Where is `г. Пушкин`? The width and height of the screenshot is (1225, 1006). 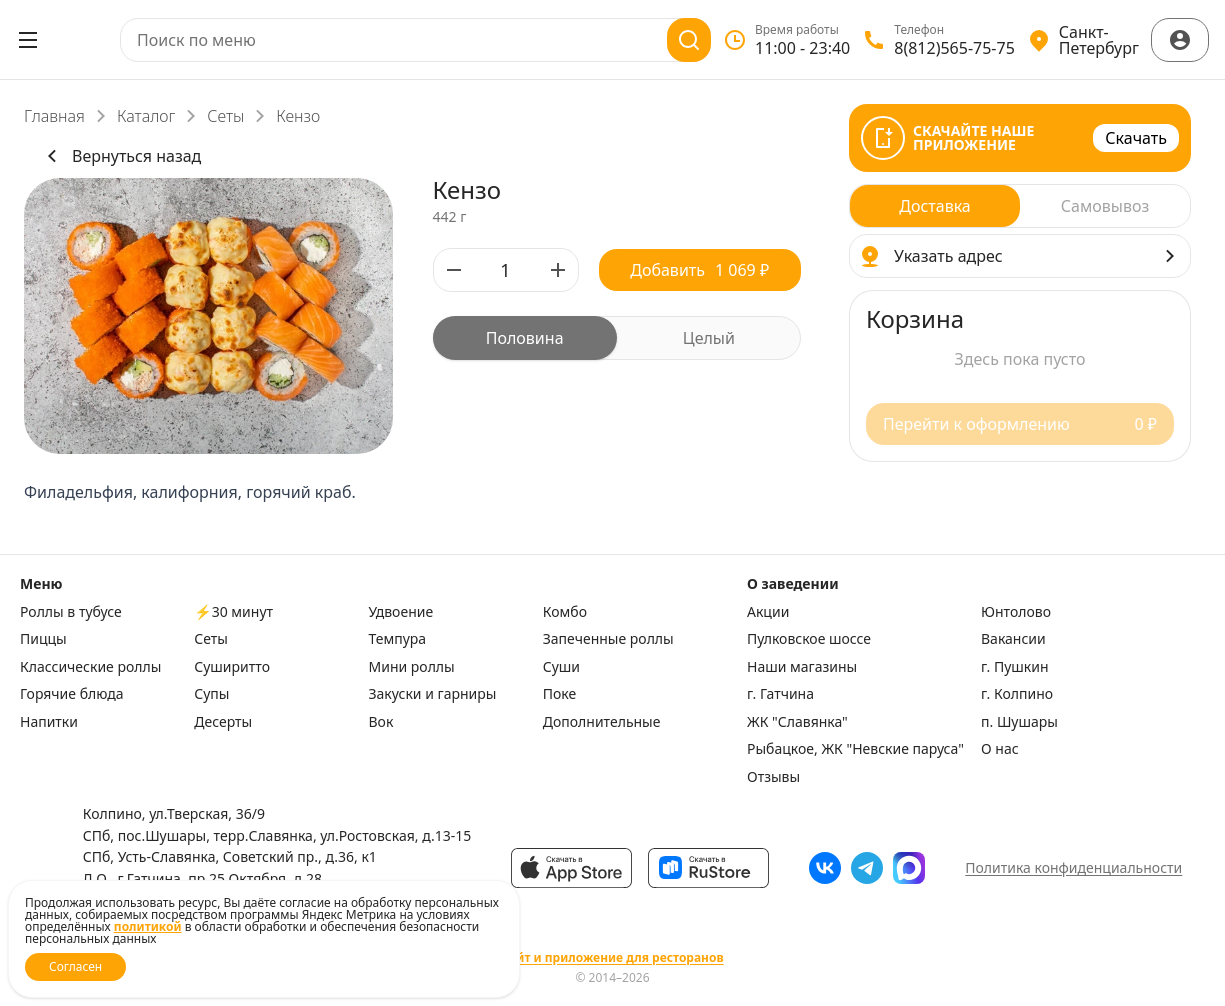
г. Пушкин is located at coordinates (1015, 667).